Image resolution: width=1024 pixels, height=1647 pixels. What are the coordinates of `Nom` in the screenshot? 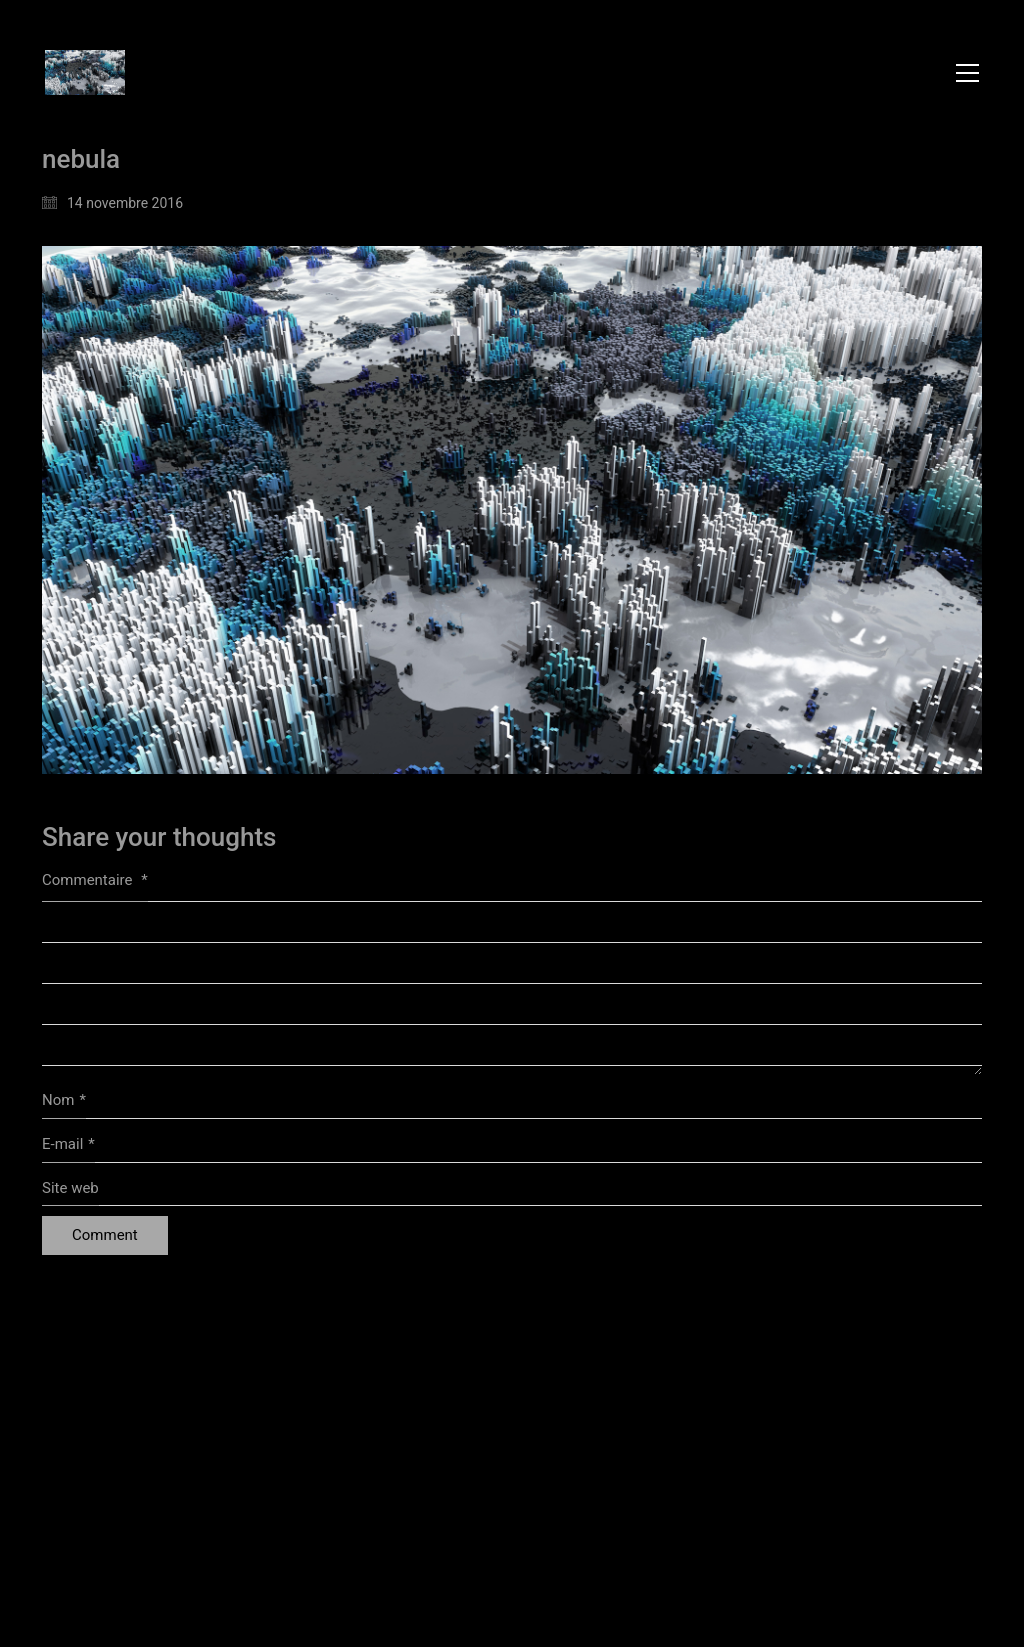 It's located at (64, 1101).